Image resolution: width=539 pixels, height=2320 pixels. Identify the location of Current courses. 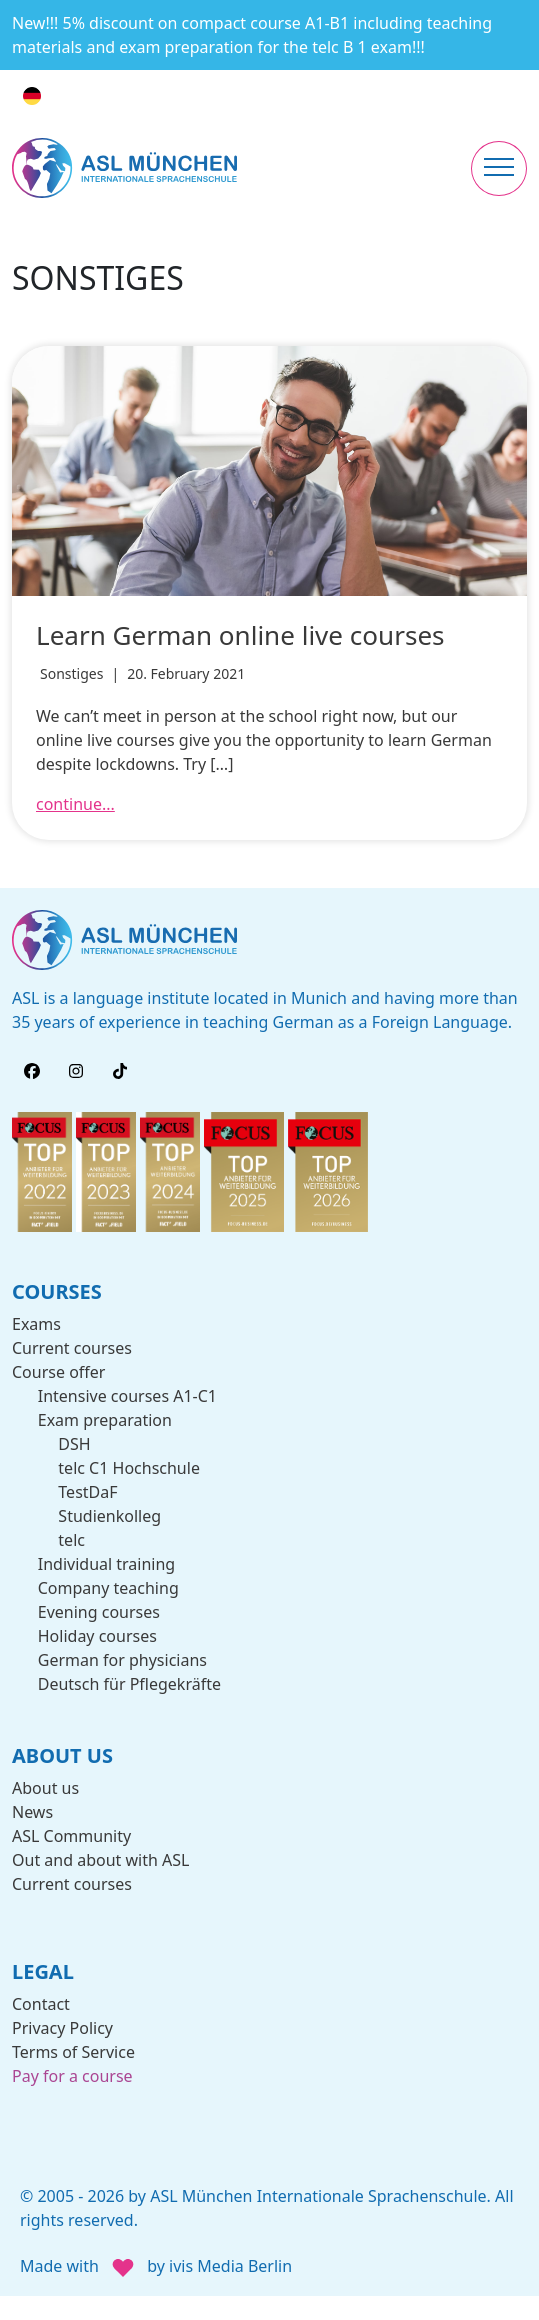
(72, 1348).